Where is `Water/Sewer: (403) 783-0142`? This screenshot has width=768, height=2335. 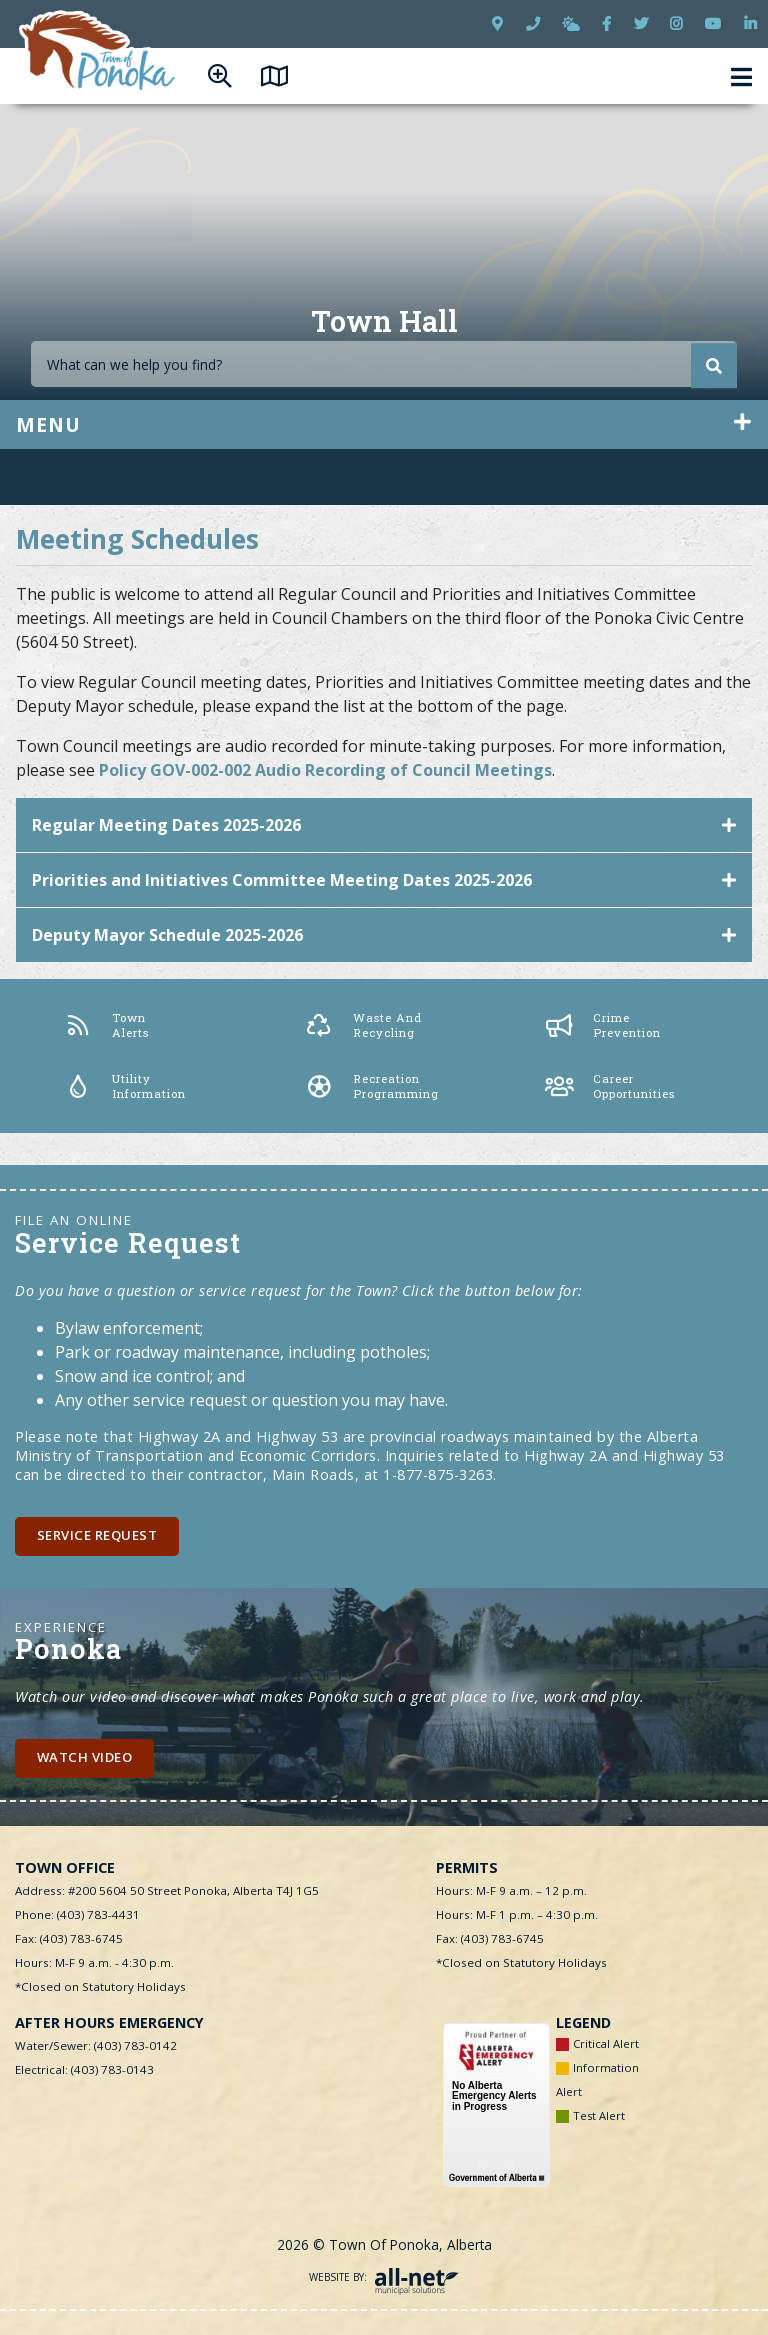 Water/Sewer: (403) 783-0142 is located at coordinates (96, 2045).